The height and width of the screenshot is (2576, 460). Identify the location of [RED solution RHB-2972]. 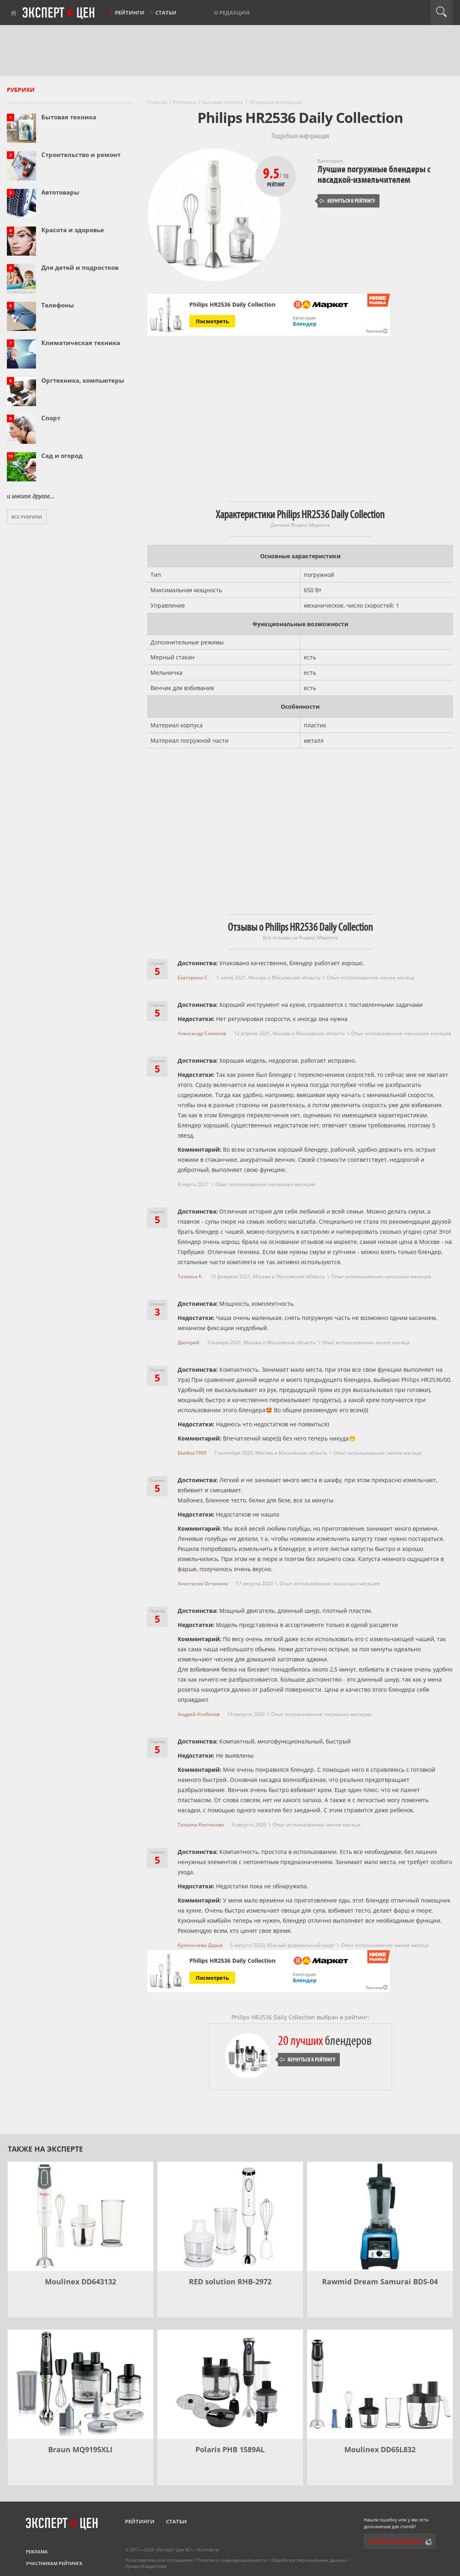
(230, 2216).